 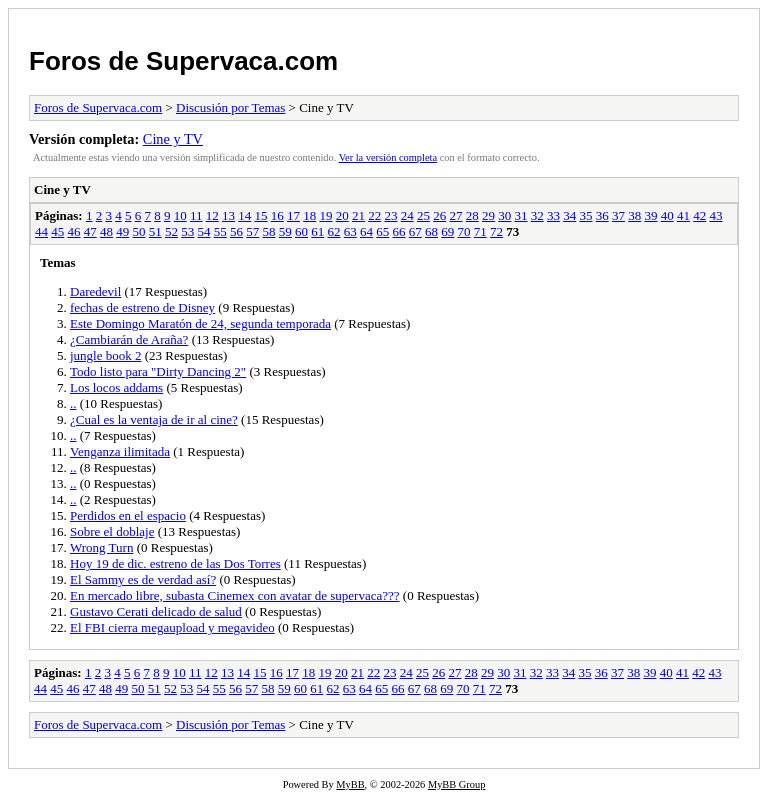 What do you see at coordinates (464, 231) in the screenshot?
I see `70` at bounding box center [464, 231].